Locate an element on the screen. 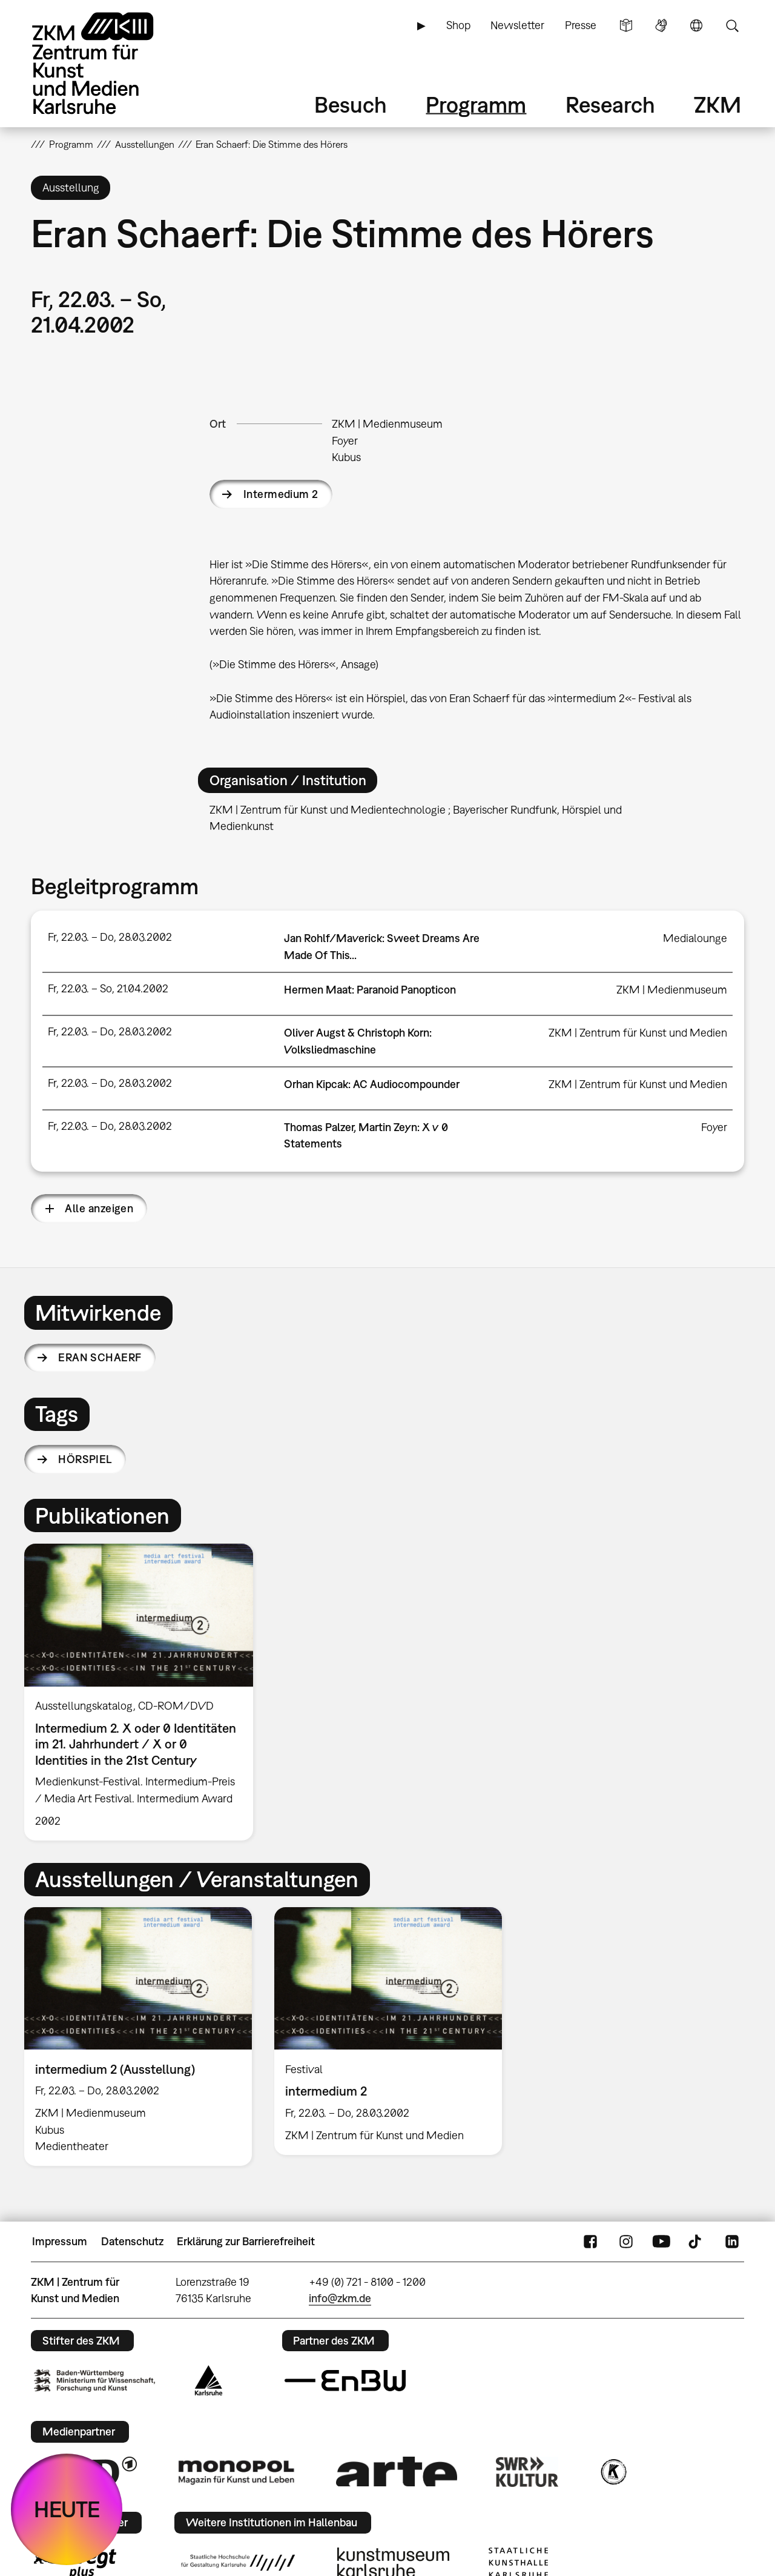 This screenshot has height=2576, width=775. ZKM | Zentrum für Kunst und Medien is located at coordinates (638, 1032).